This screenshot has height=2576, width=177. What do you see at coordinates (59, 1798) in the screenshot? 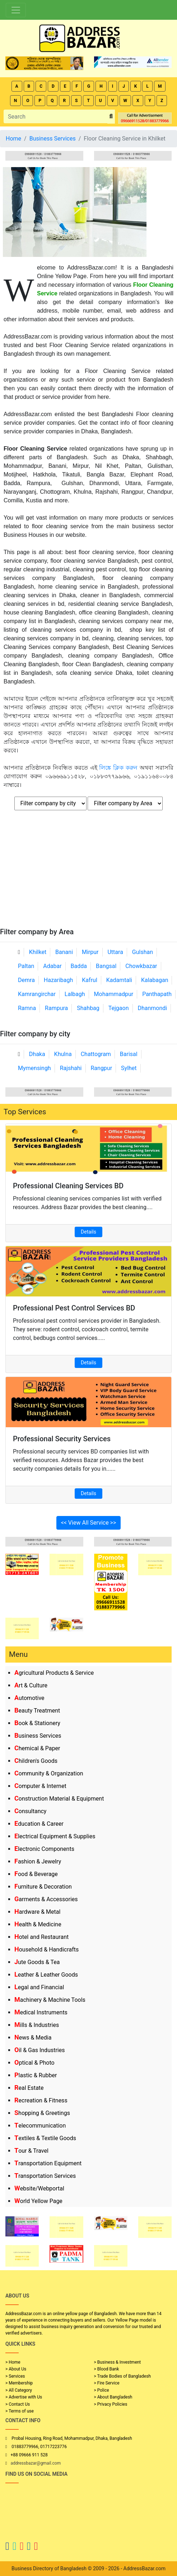
I see `Construction Material & Equipment` at bounding box center [59, 1798].